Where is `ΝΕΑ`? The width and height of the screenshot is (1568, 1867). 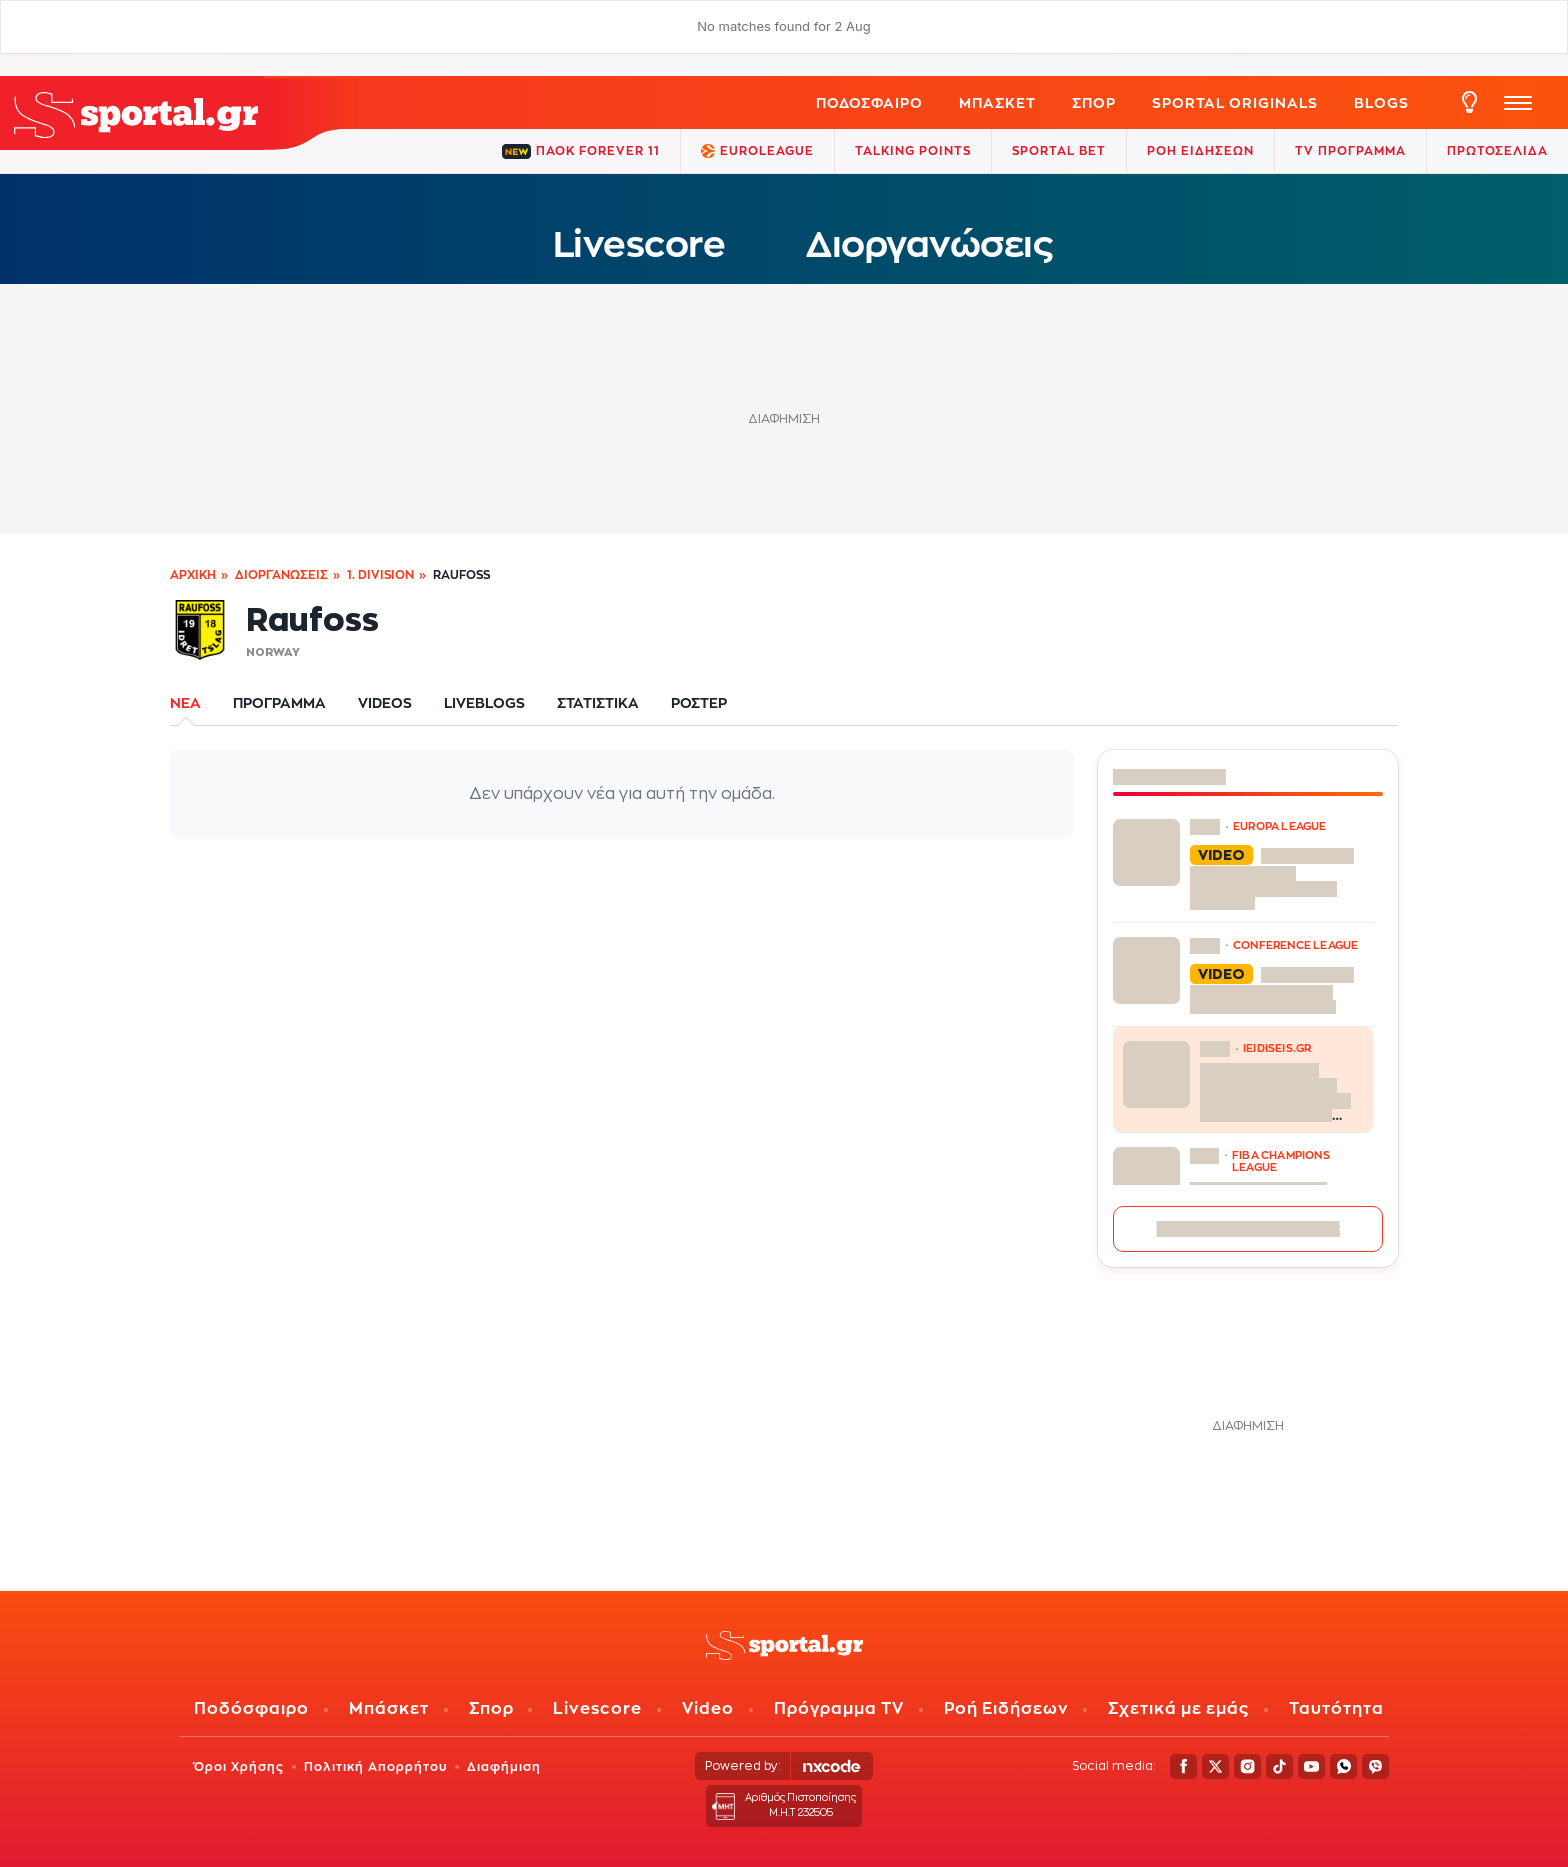
ΝΕΑ is located at coordinates (185, 702).